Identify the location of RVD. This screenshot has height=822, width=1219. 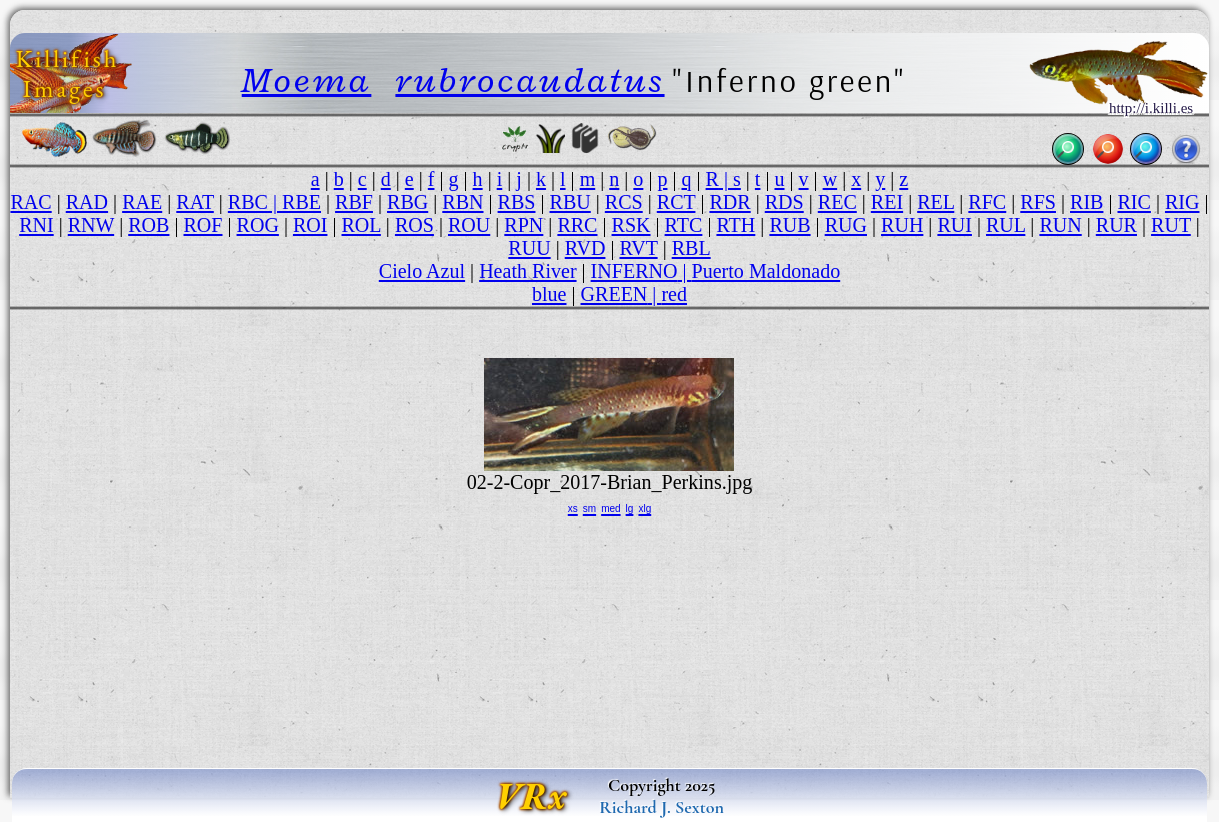
(585, 248).